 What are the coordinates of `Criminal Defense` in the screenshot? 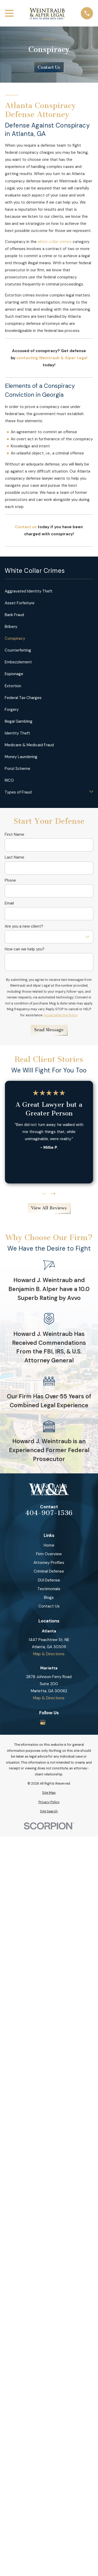 It's located at (49, 1571).